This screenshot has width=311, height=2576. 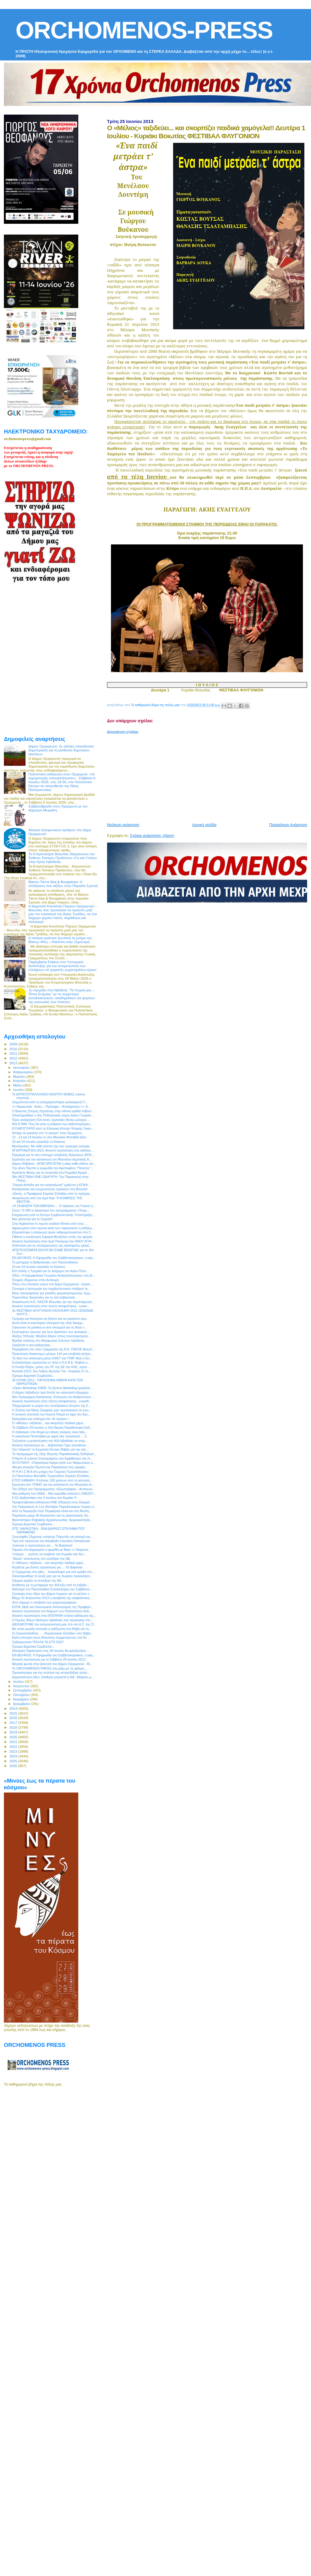 I want to click on 2016, so click(x=13, y=1718).